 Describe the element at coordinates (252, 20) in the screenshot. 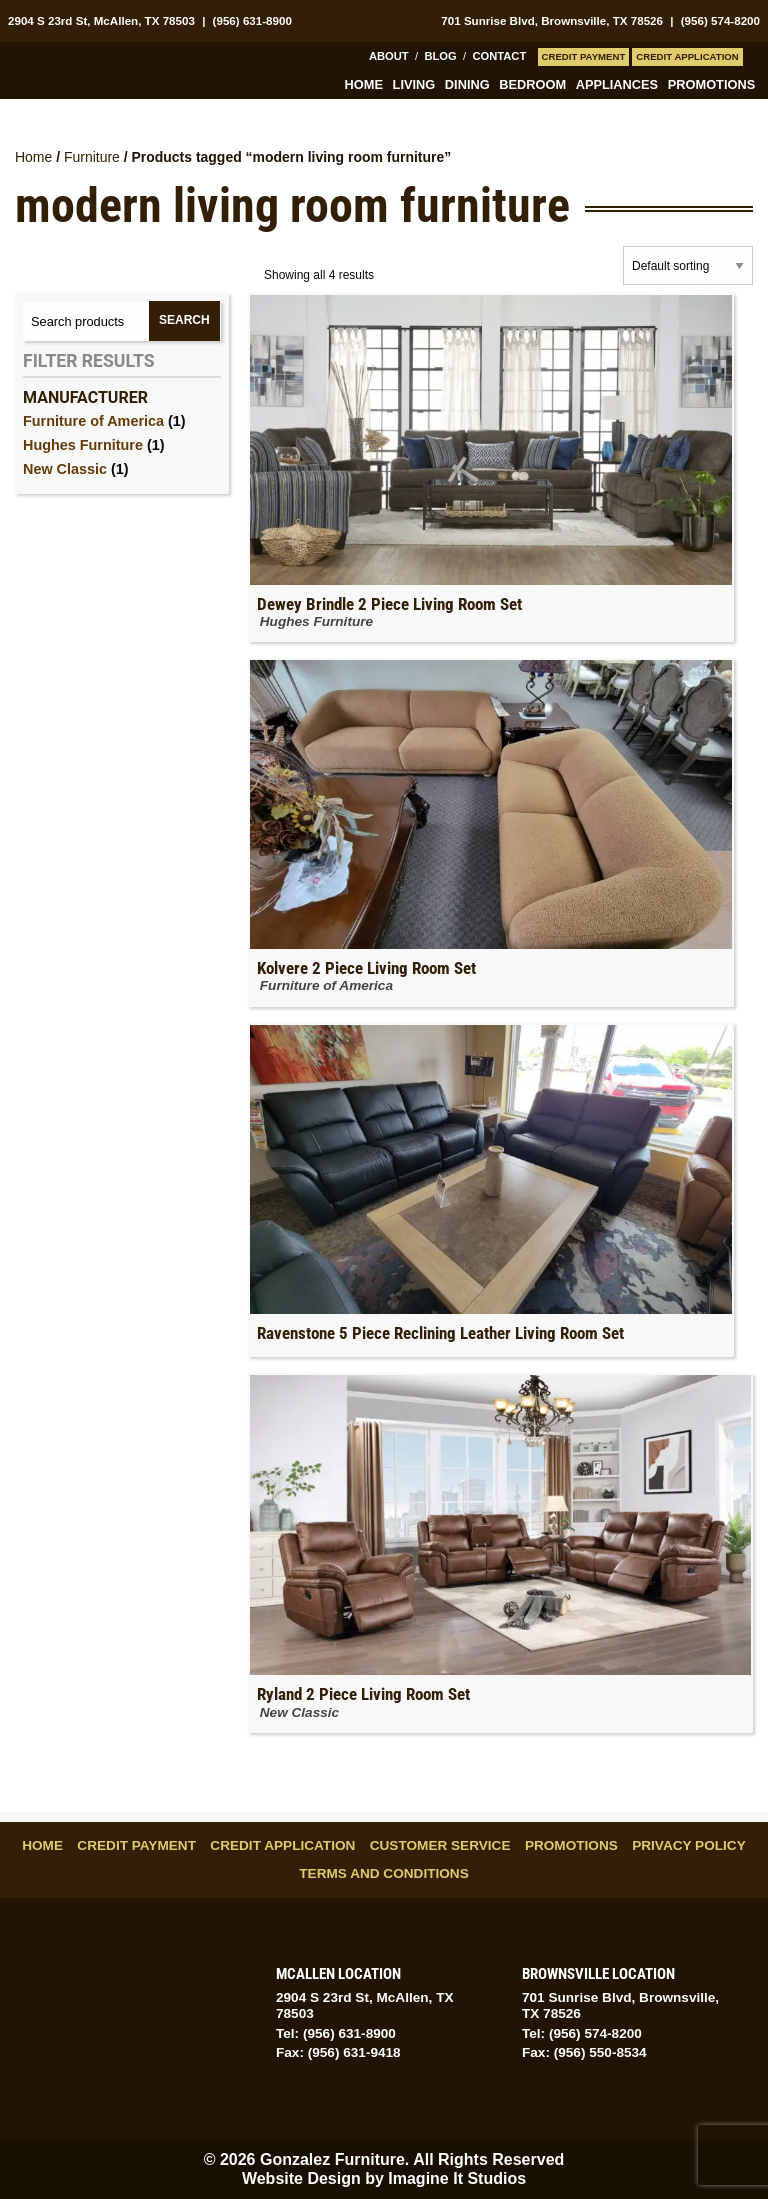

I see `(956) 631-8900` at that location.